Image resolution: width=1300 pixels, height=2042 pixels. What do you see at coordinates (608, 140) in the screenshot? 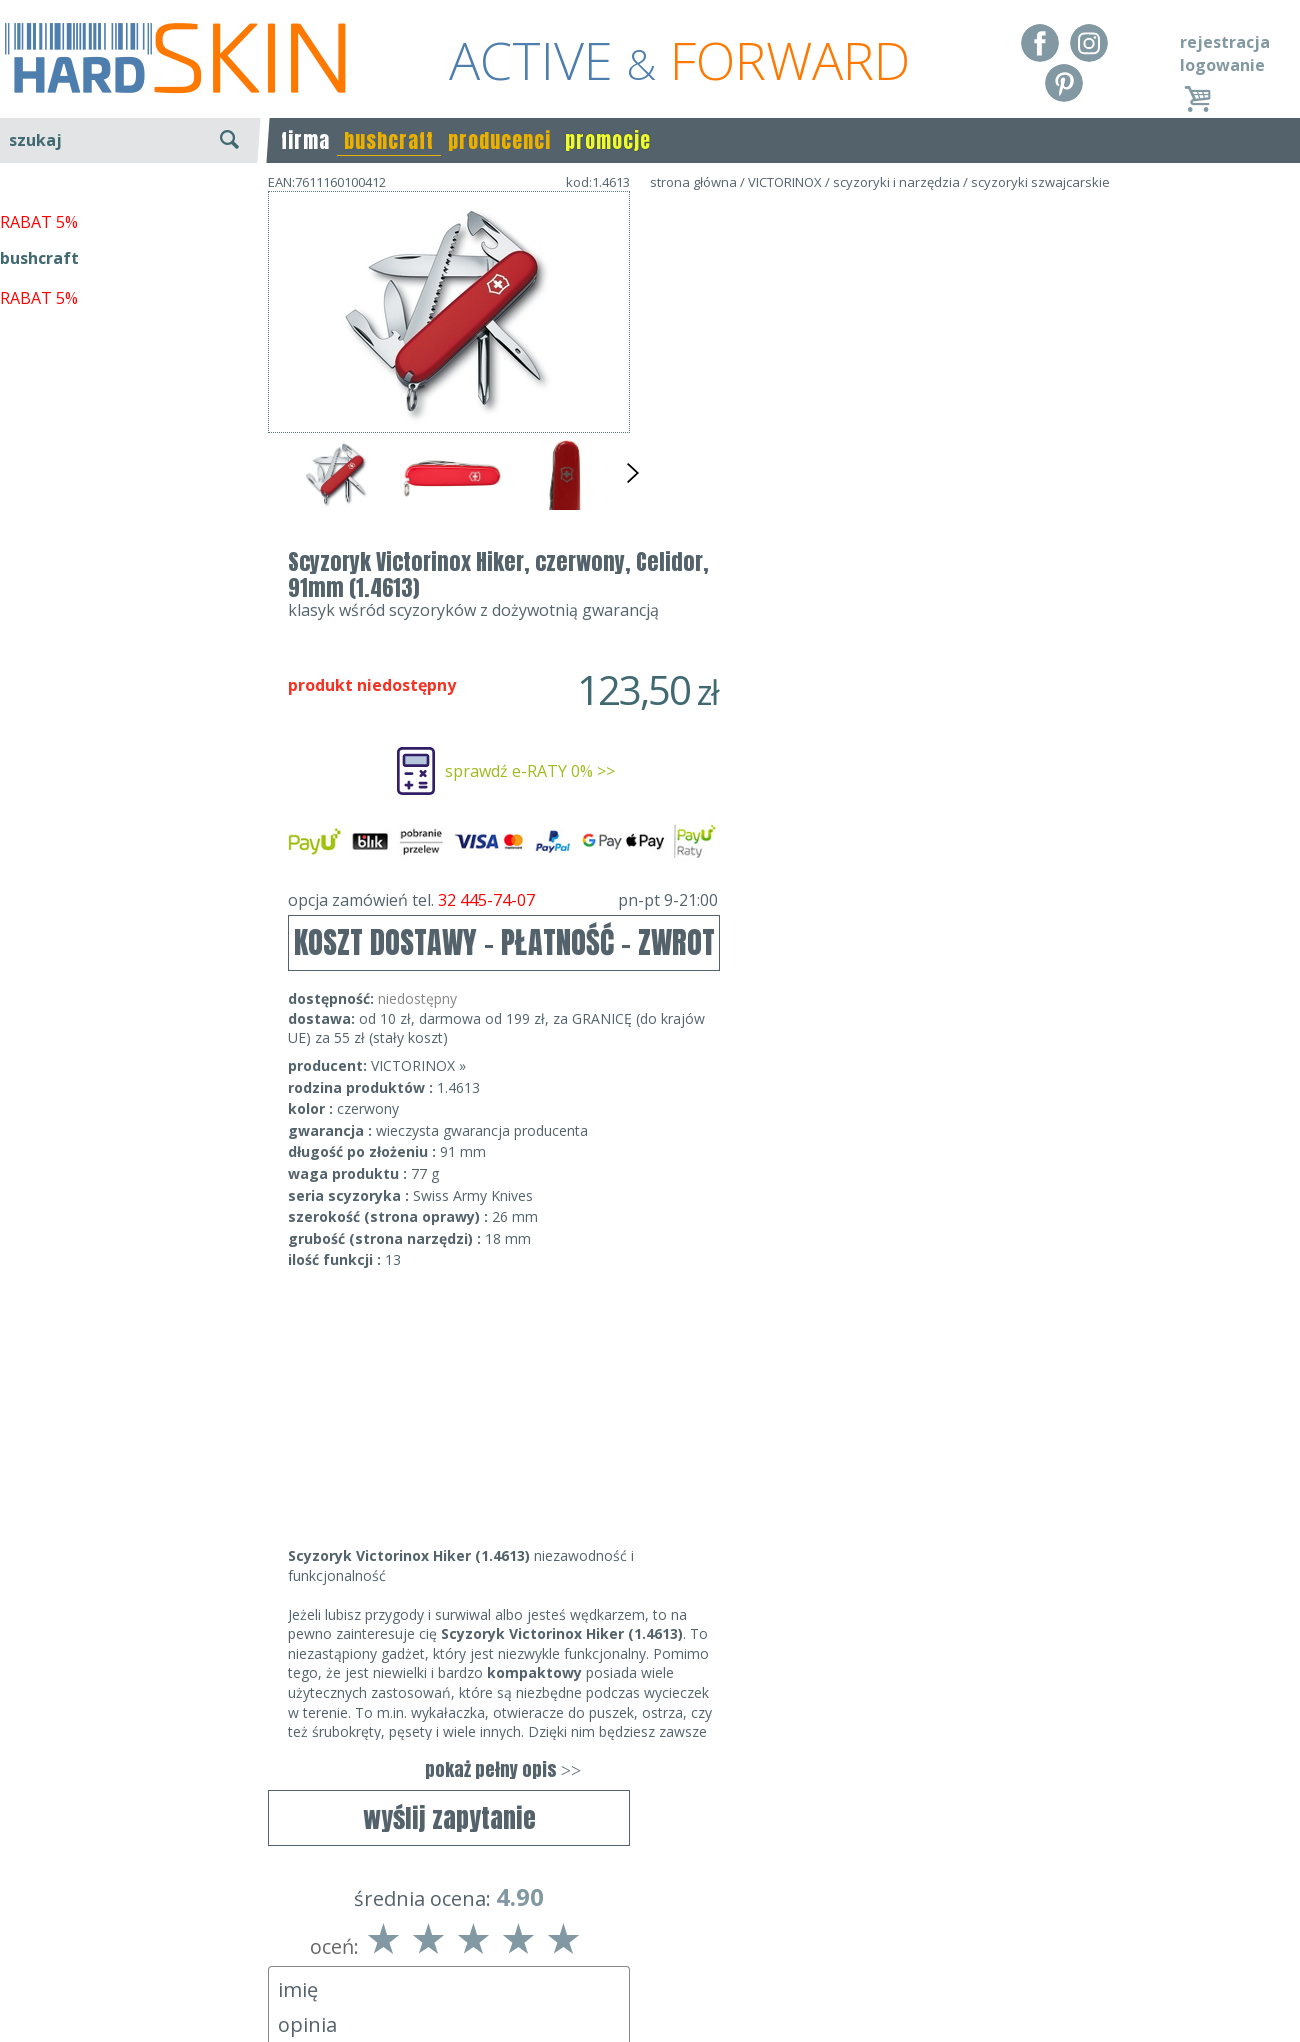
I see `promocje` at bounding box center [608, 140].